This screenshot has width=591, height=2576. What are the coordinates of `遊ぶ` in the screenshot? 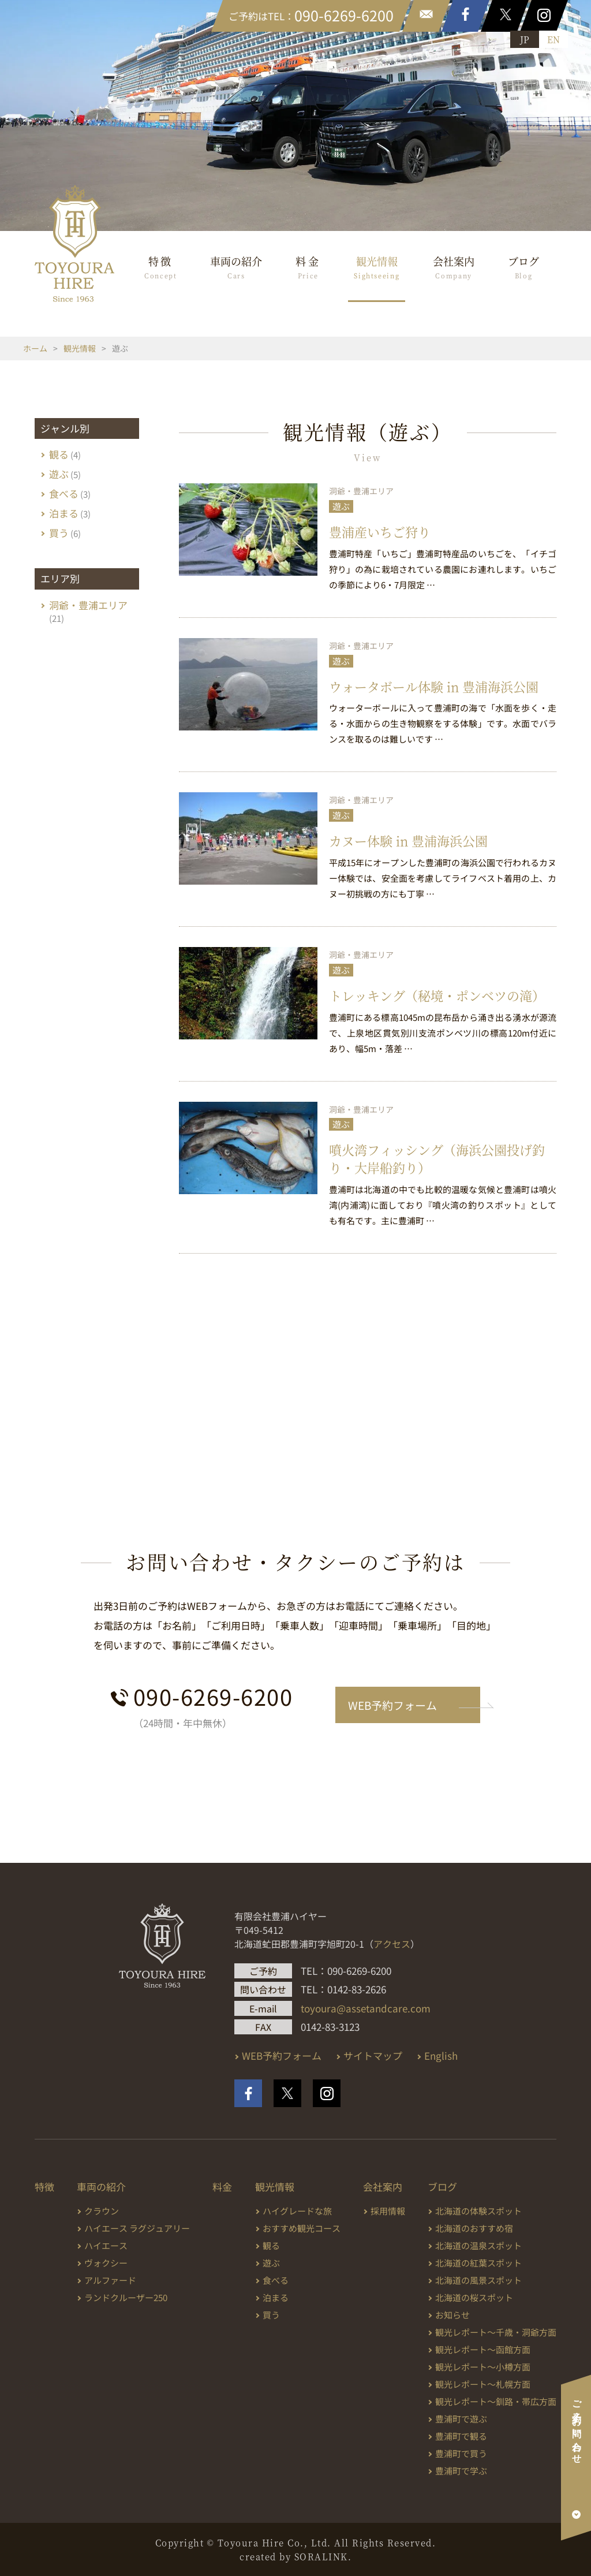 It's located at (341, 506).